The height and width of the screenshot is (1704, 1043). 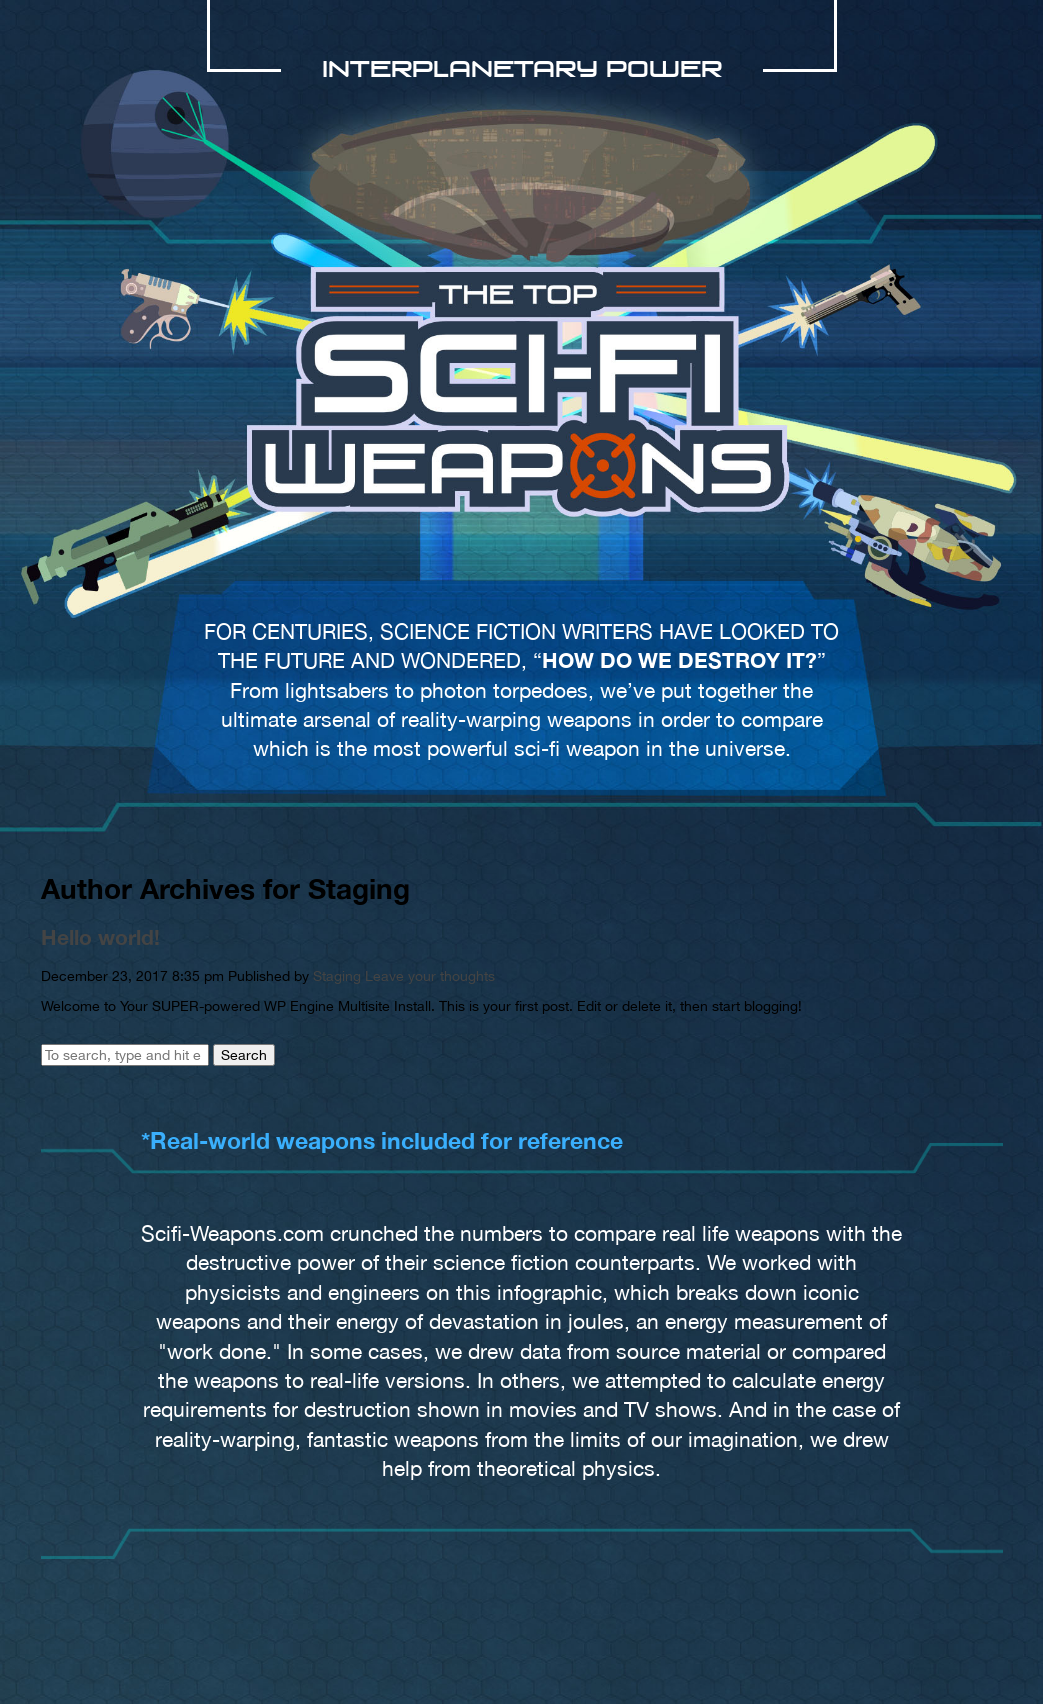 I want to click on Hello world!, so click(x=100, y=937).